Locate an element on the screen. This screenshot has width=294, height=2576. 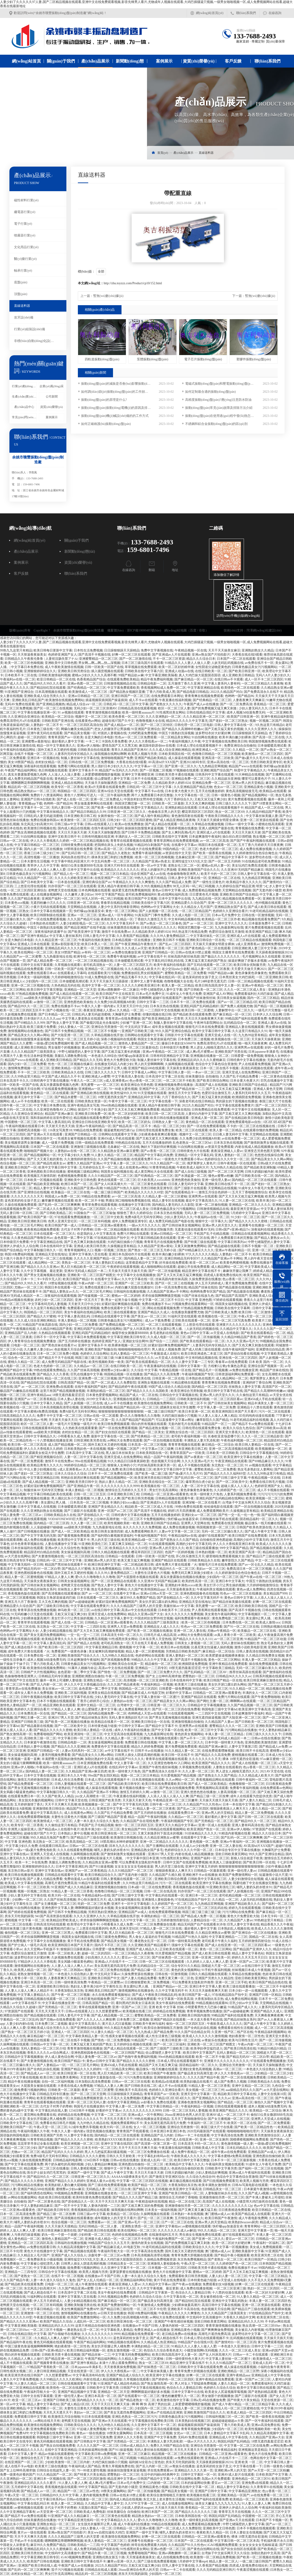
精品久久婷婷免费视频 is located at coordinates (147, 1746).